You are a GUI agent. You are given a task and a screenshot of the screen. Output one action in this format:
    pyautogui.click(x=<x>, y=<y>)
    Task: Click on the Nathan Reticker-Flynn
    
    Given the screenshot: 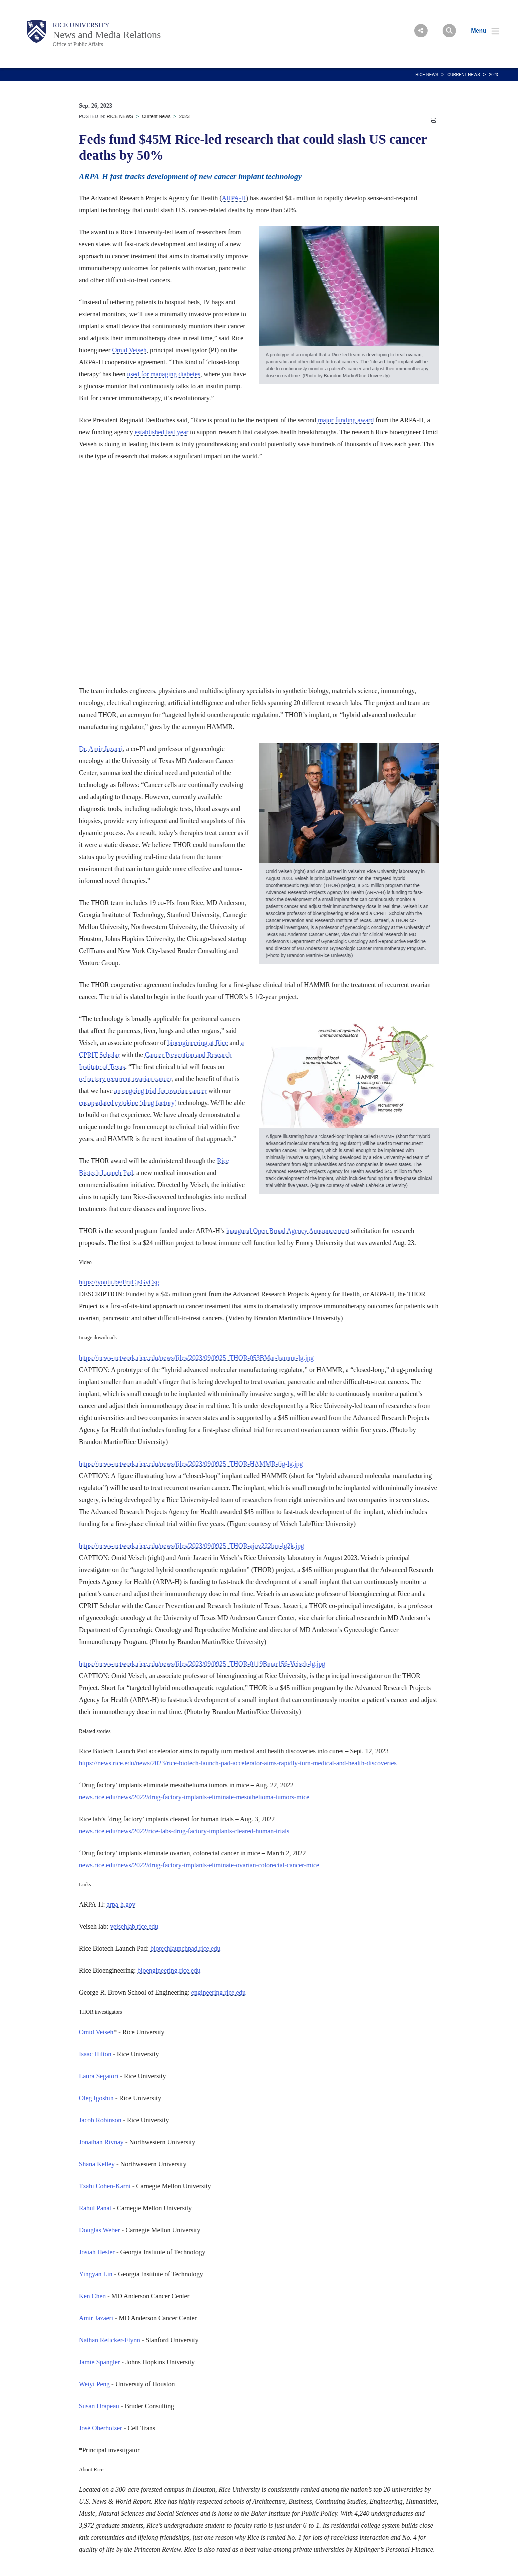 What is the action you would take?
    pyautogui.click(x=109, y=2340)
    